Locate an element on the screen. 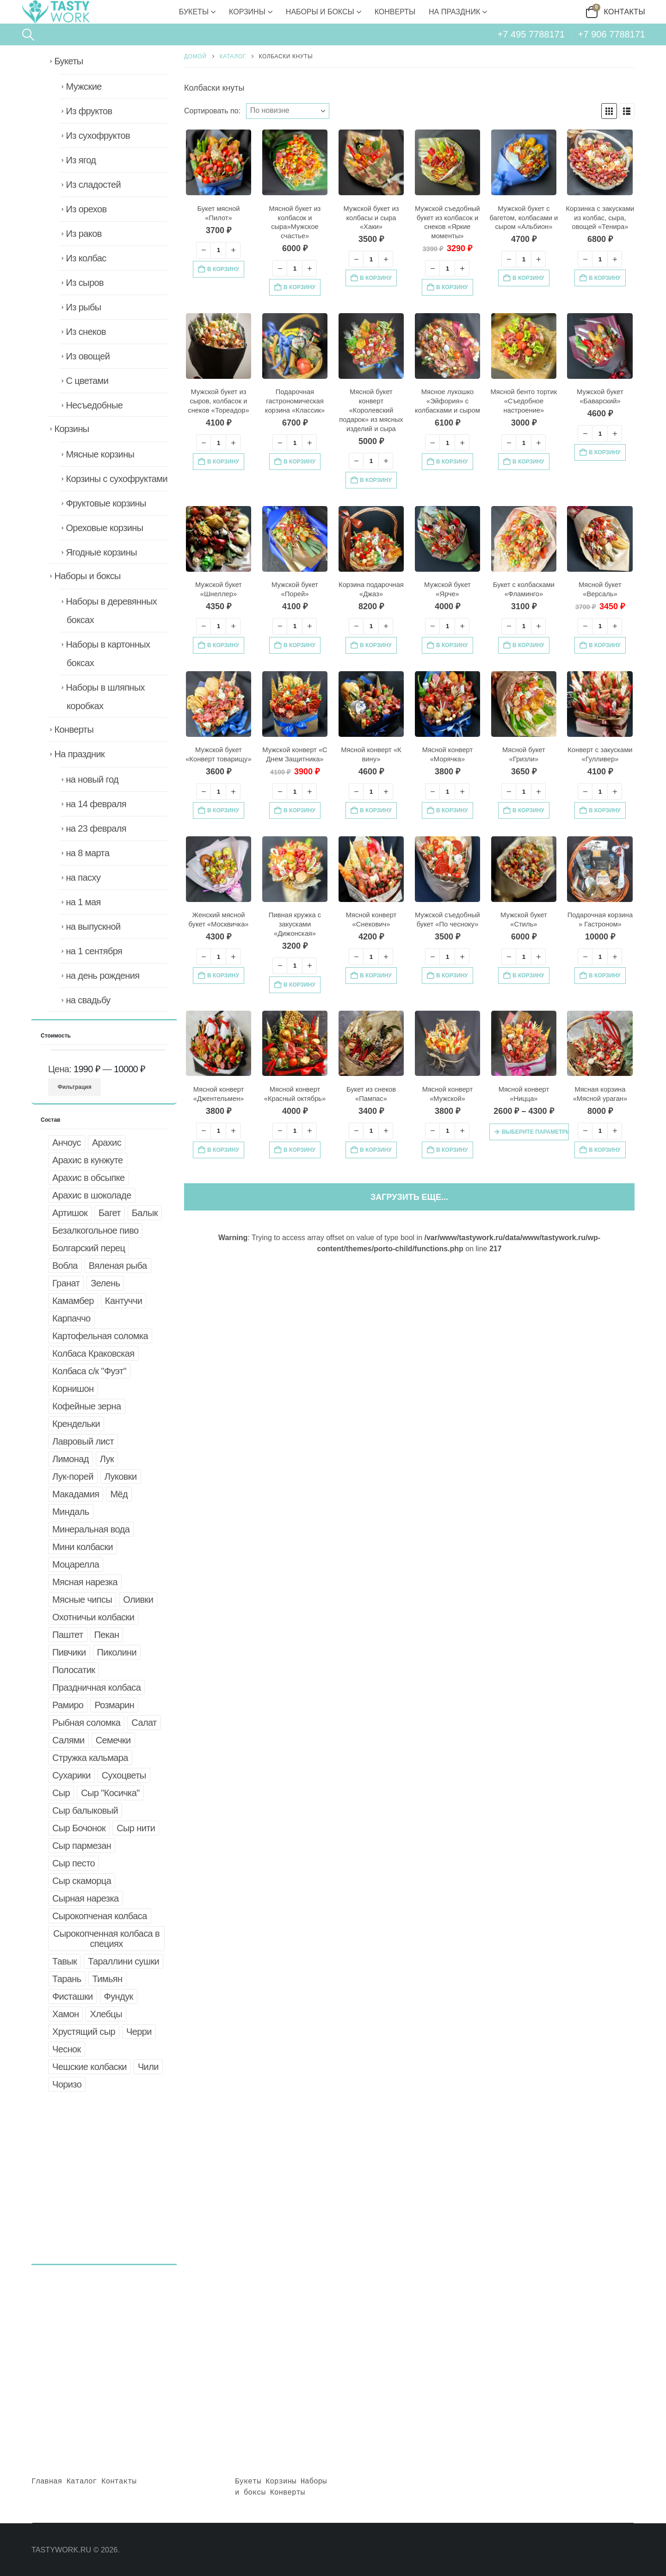 The width and height of the screenshot is (666, 2576). Несъедобные is located at coordinates (94, 405).